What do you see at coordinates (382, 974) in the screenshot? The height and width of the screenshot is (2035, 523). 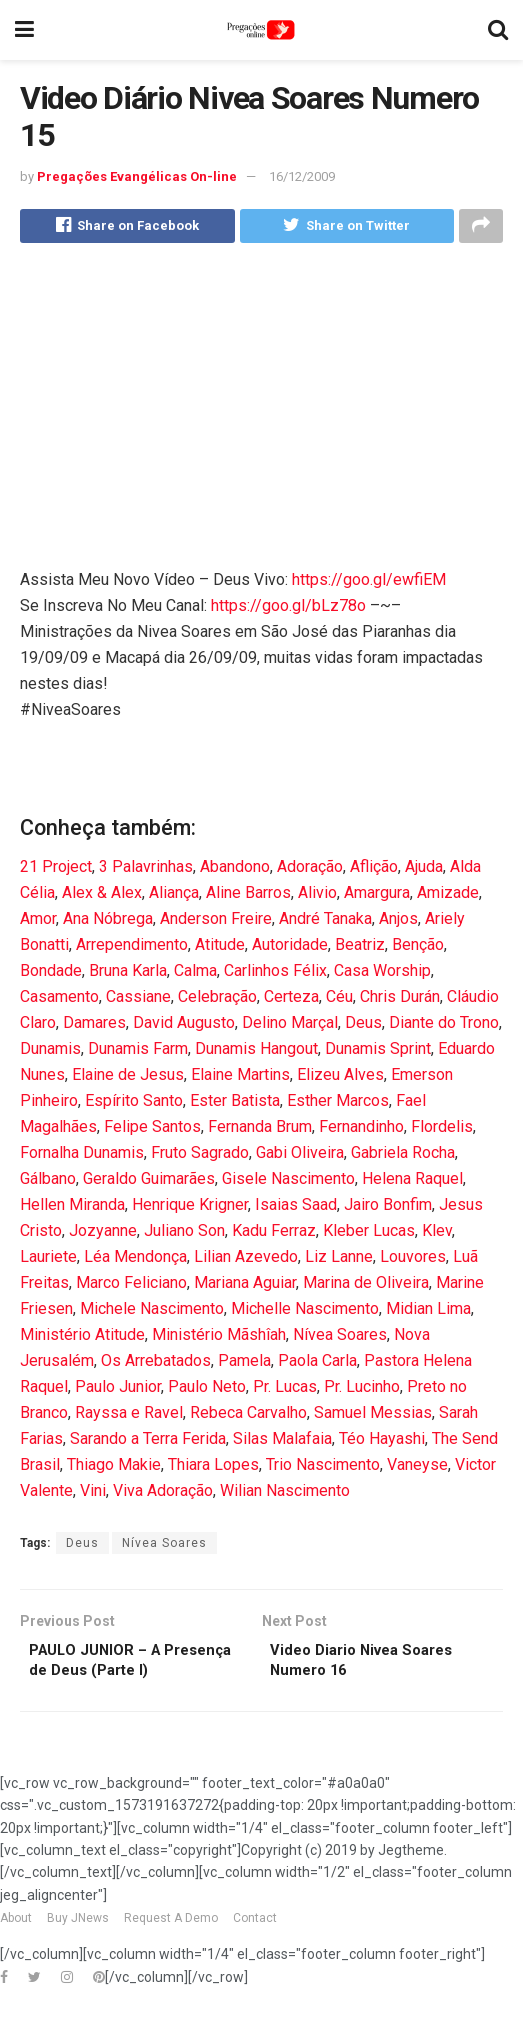 I see `Casa Worship` at bounding box center [382, 974].